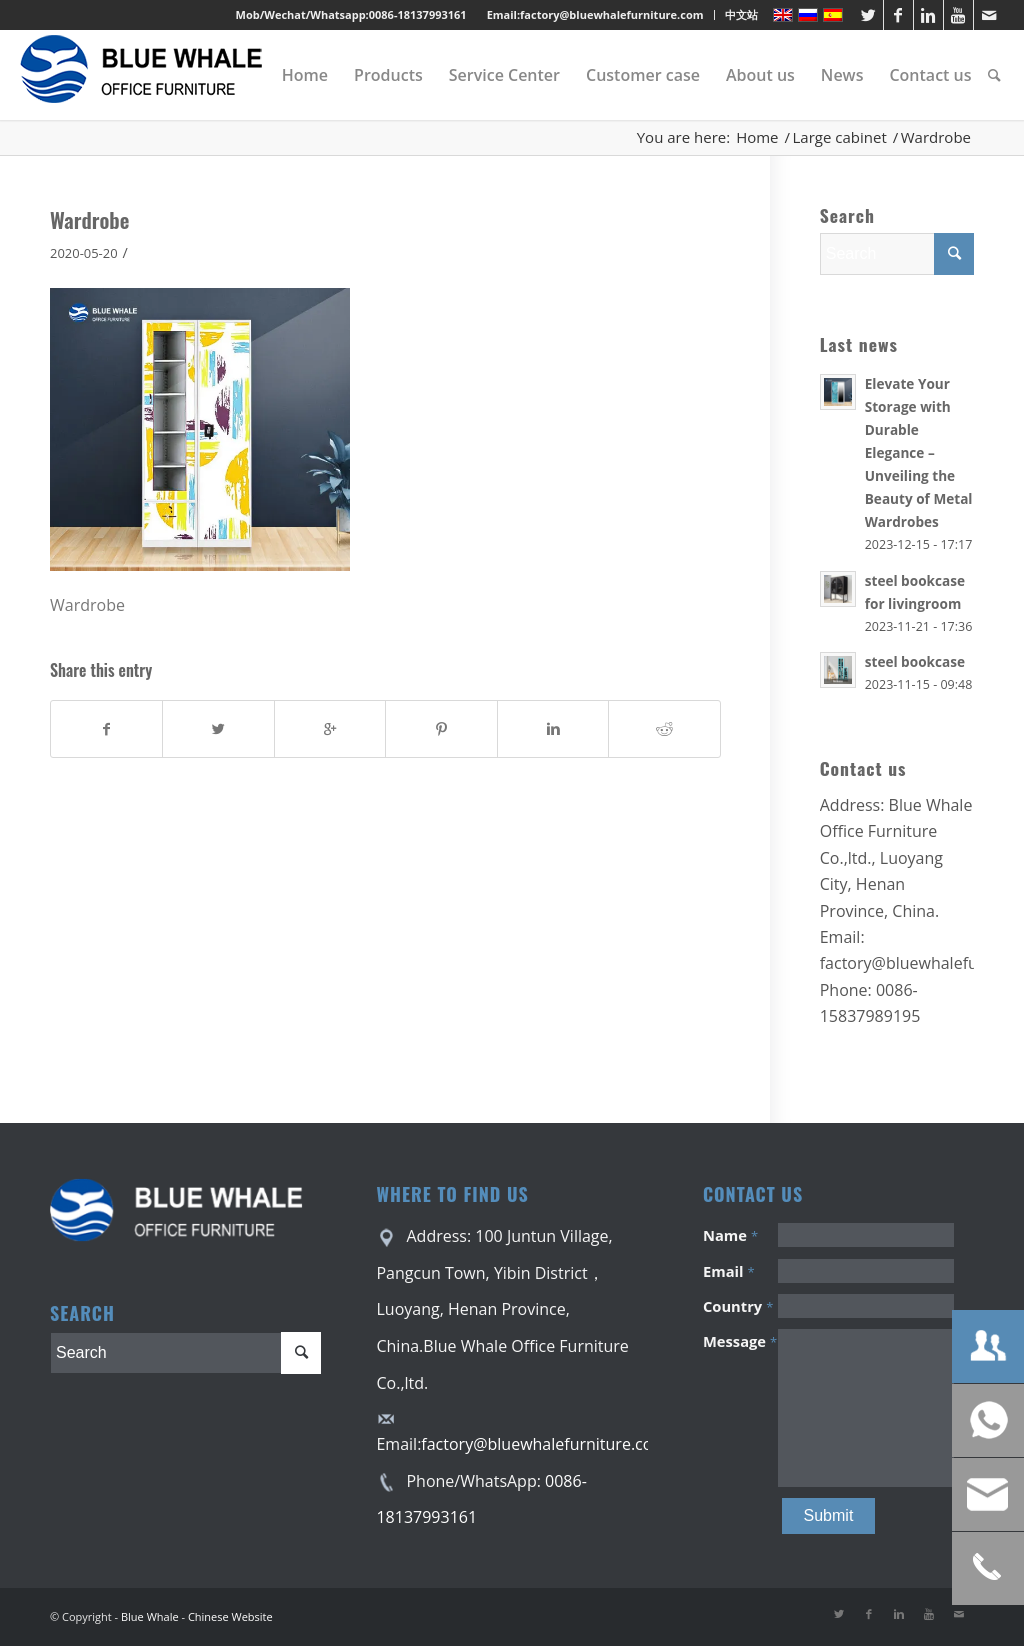  What do you see at coordinates (544, 1444) in the screenshot?
I see `factory@bluewhalefurniture.com` at bounding box center [544, 1444].